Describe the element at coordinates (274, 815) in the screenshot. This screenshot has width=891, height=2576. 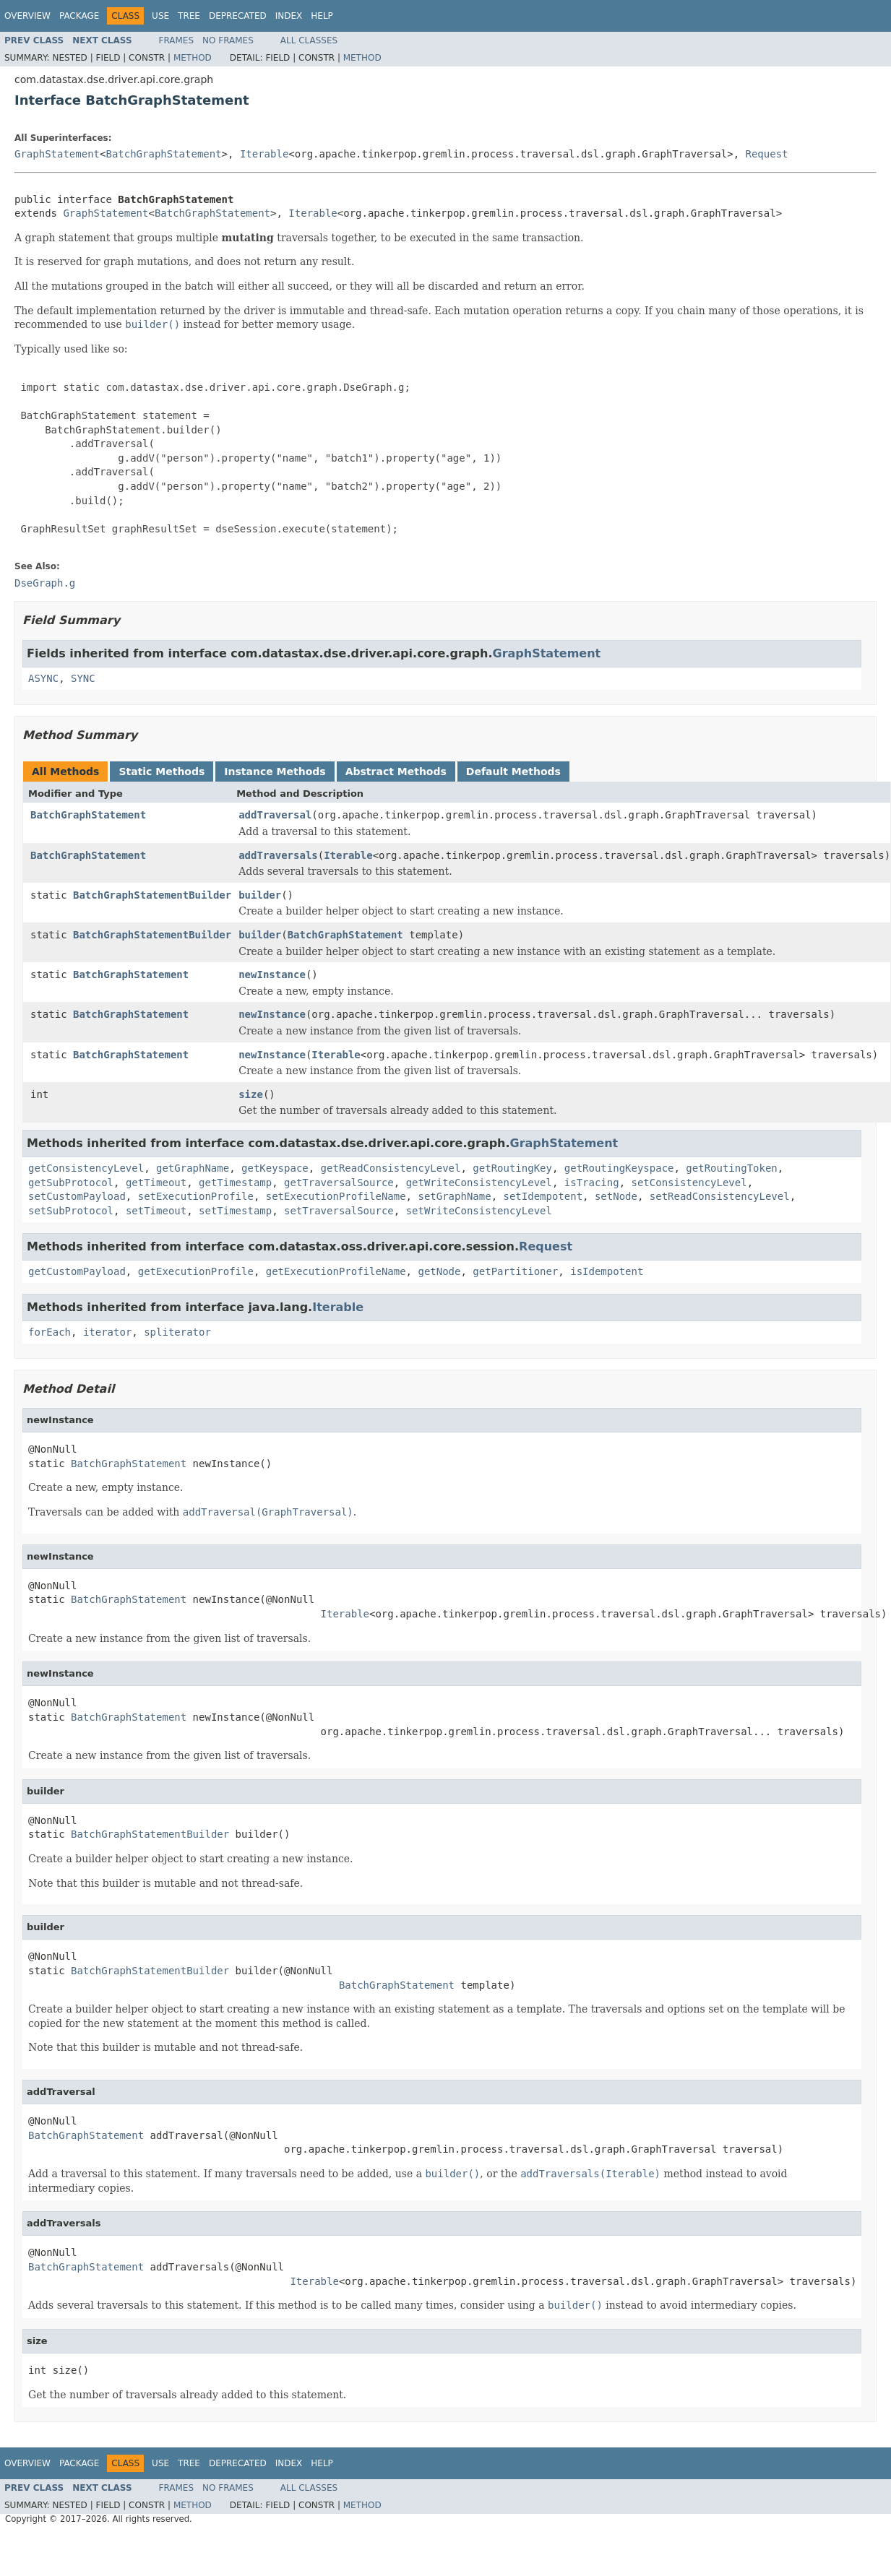
I see `addTraversal` at that location.